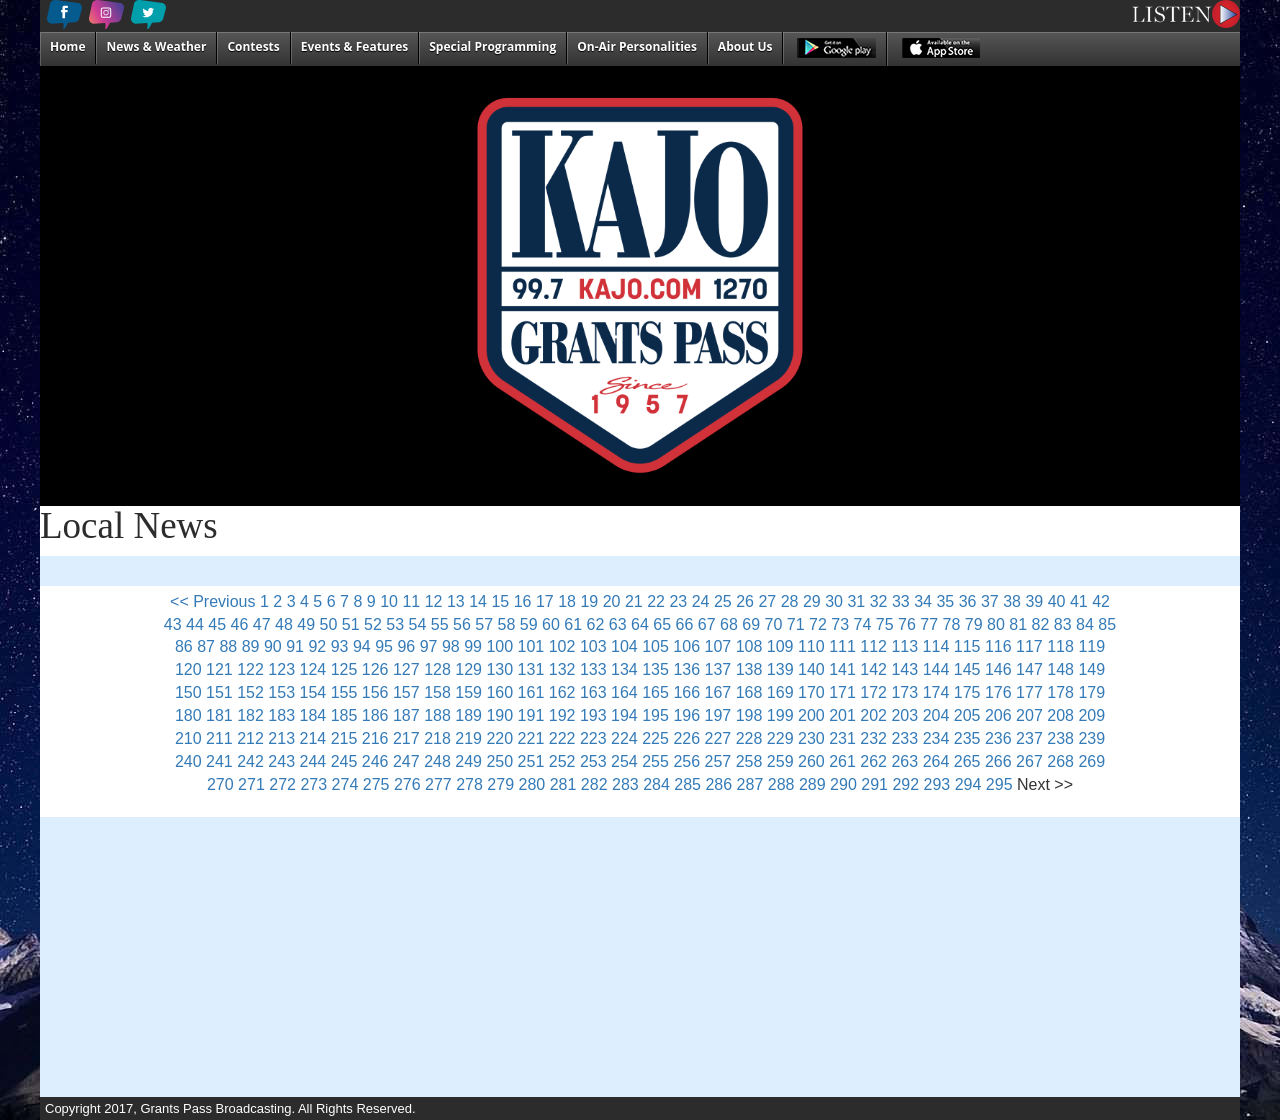 The height and width of the screenshot is (1120, 1280). Describe the element at coordinates (589, 601) in the screenshot. I see `19` at that location.